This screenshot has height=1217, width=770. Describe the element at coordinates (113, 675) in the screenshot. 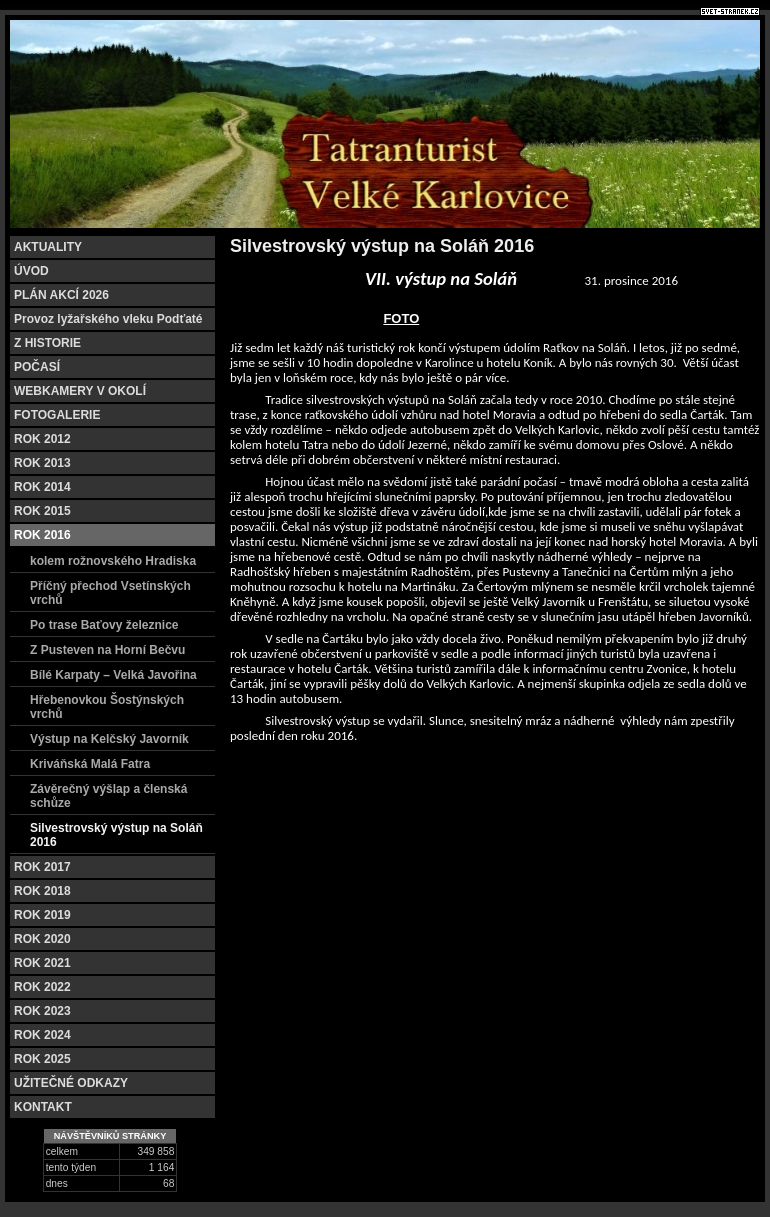

I see `Bílé Karpaty – Velká Javořina` at that location.